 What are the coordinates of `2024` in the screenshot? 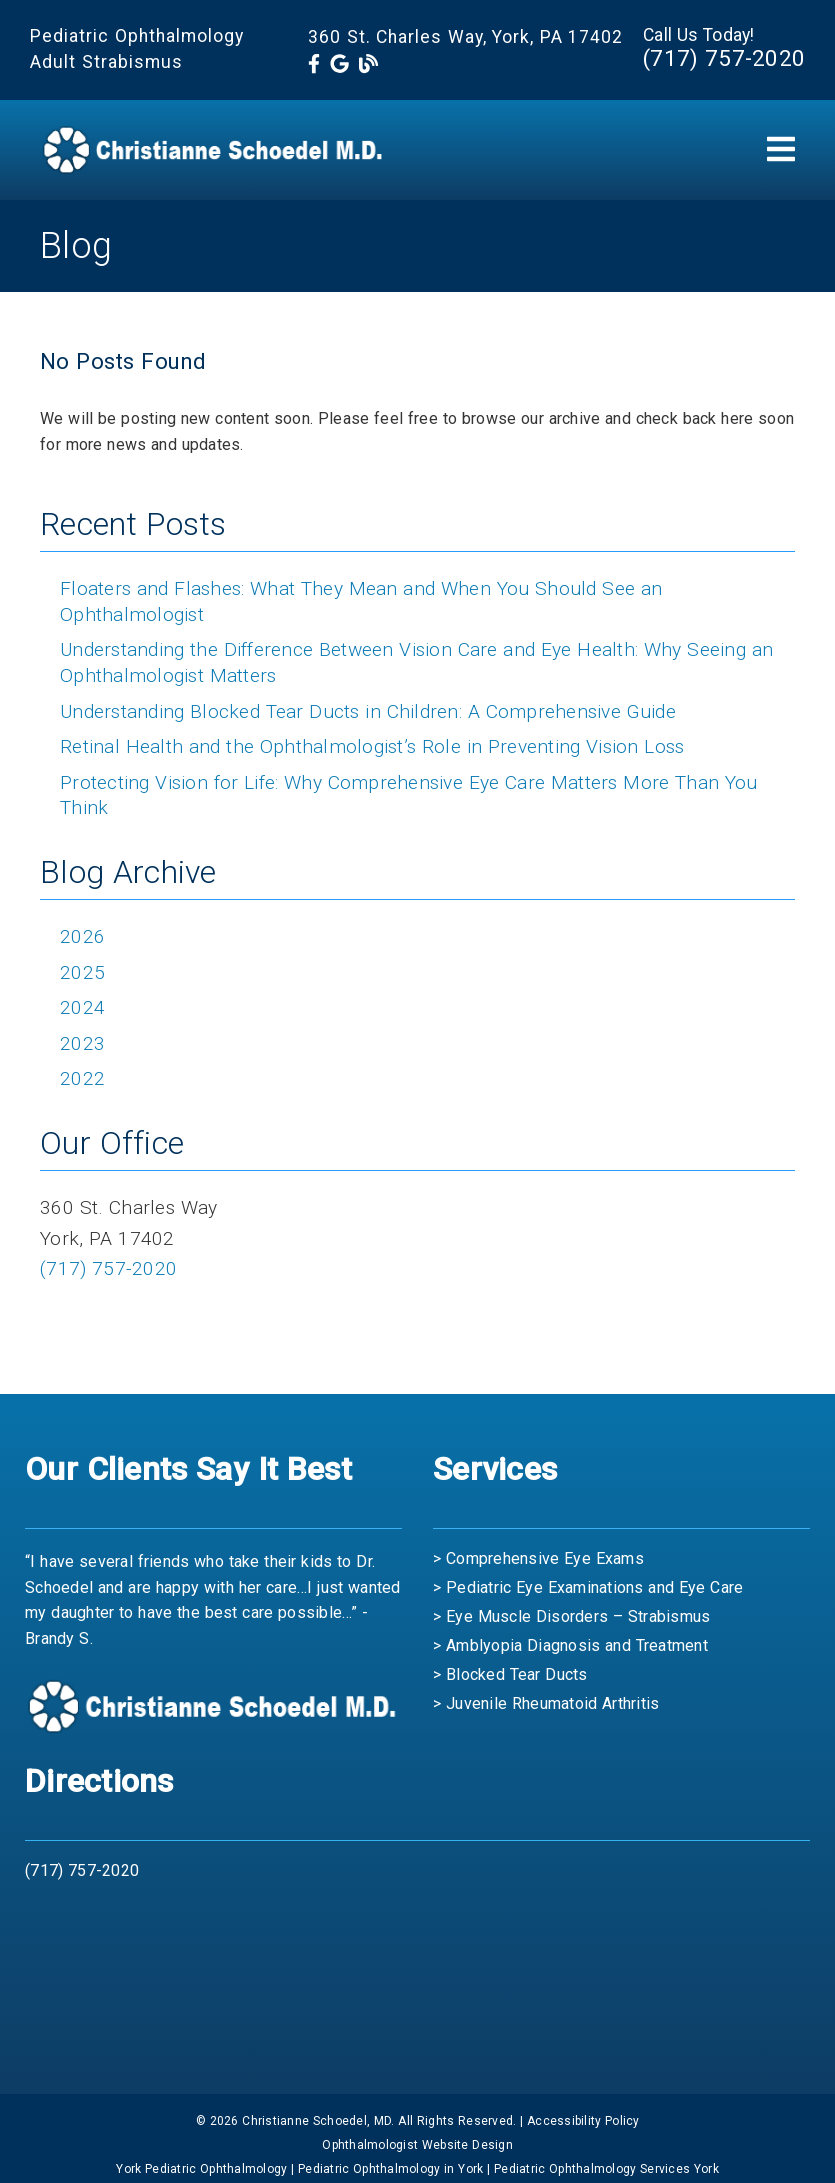 It's located at (82, 1007).